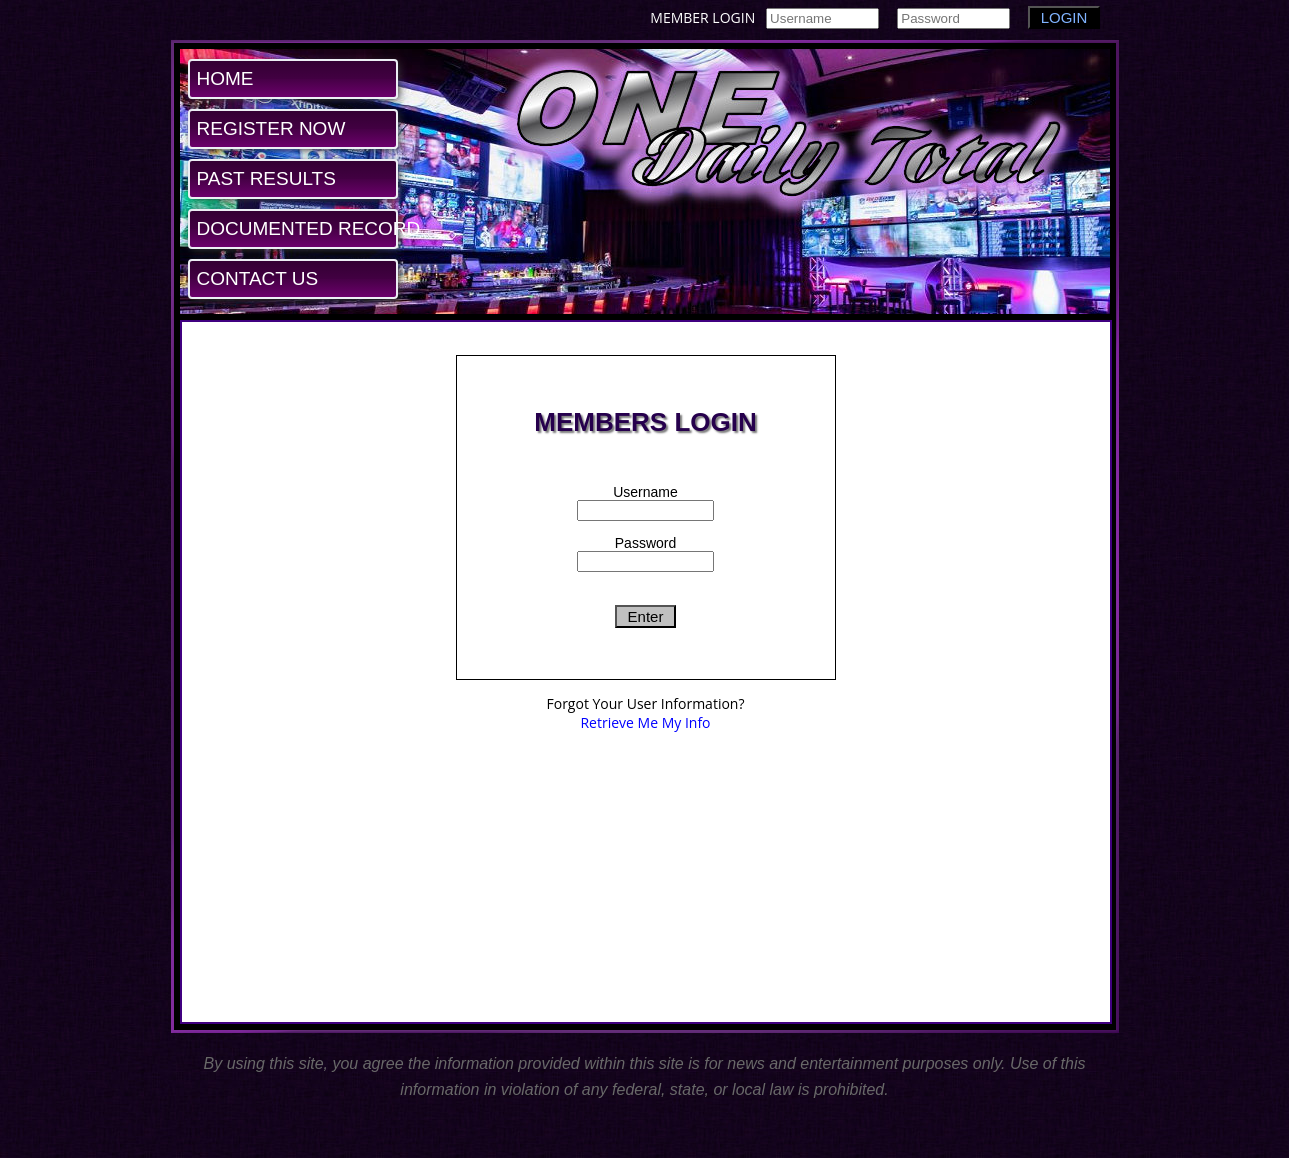 This screenshot has width=1289, height=1158. Describe the element at coordinates (645, 722) in the screenshot. I see `Retrieve Me My Info` at that location.